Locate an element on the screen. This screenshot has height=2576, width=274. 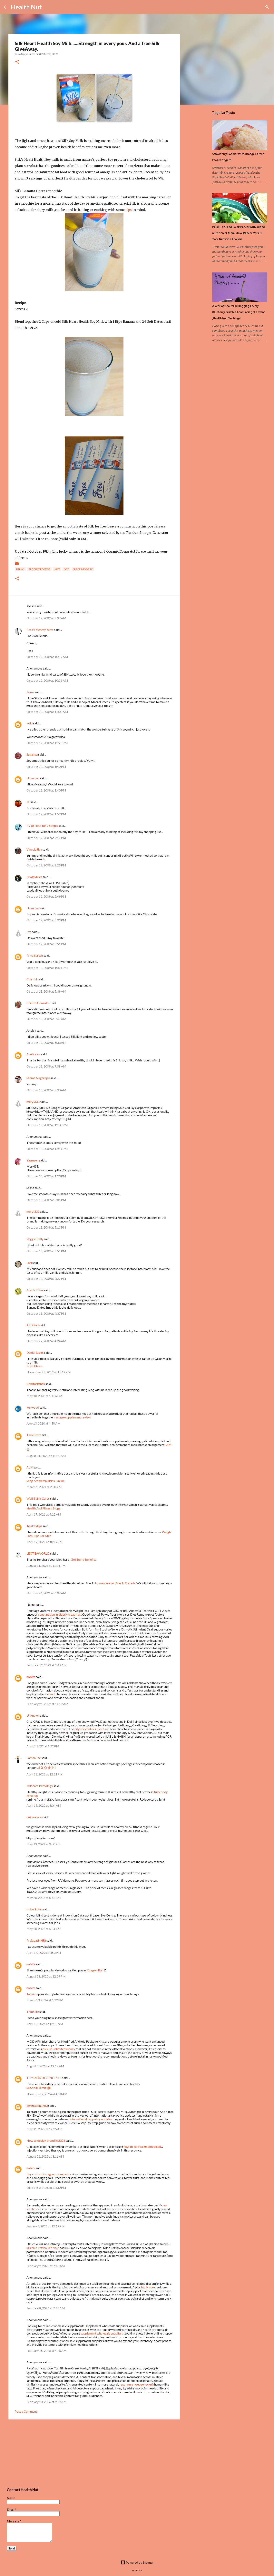
AnuSriram is located at coordinates (33, 1054).